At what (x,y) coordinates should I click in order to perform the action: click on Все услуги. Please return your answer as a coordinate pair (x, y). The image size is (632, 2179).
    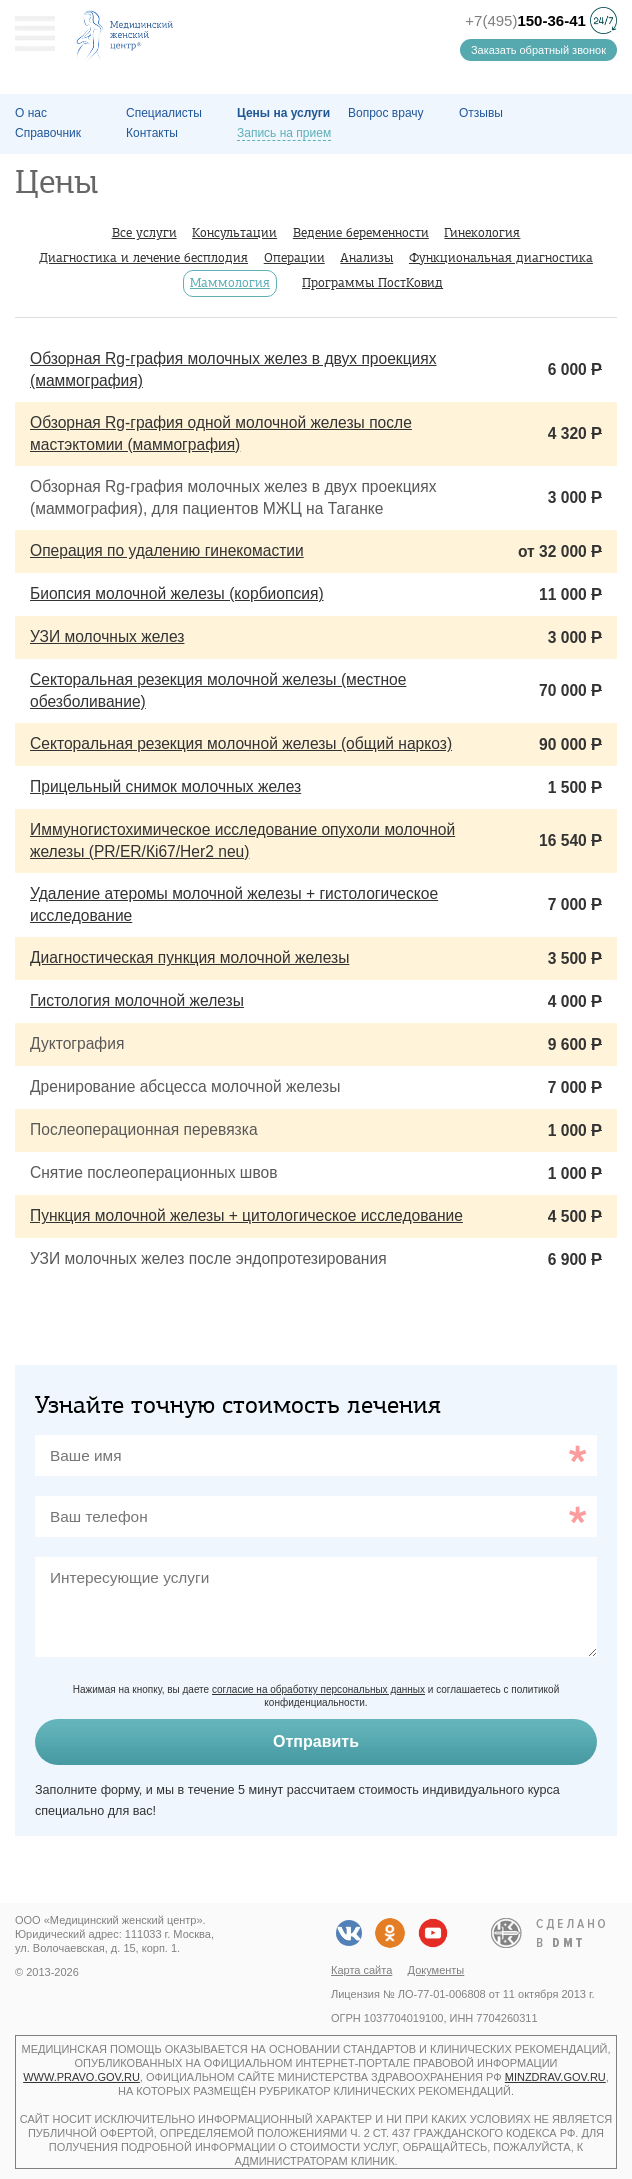
    Looking at the image, I should click on (144, 232).